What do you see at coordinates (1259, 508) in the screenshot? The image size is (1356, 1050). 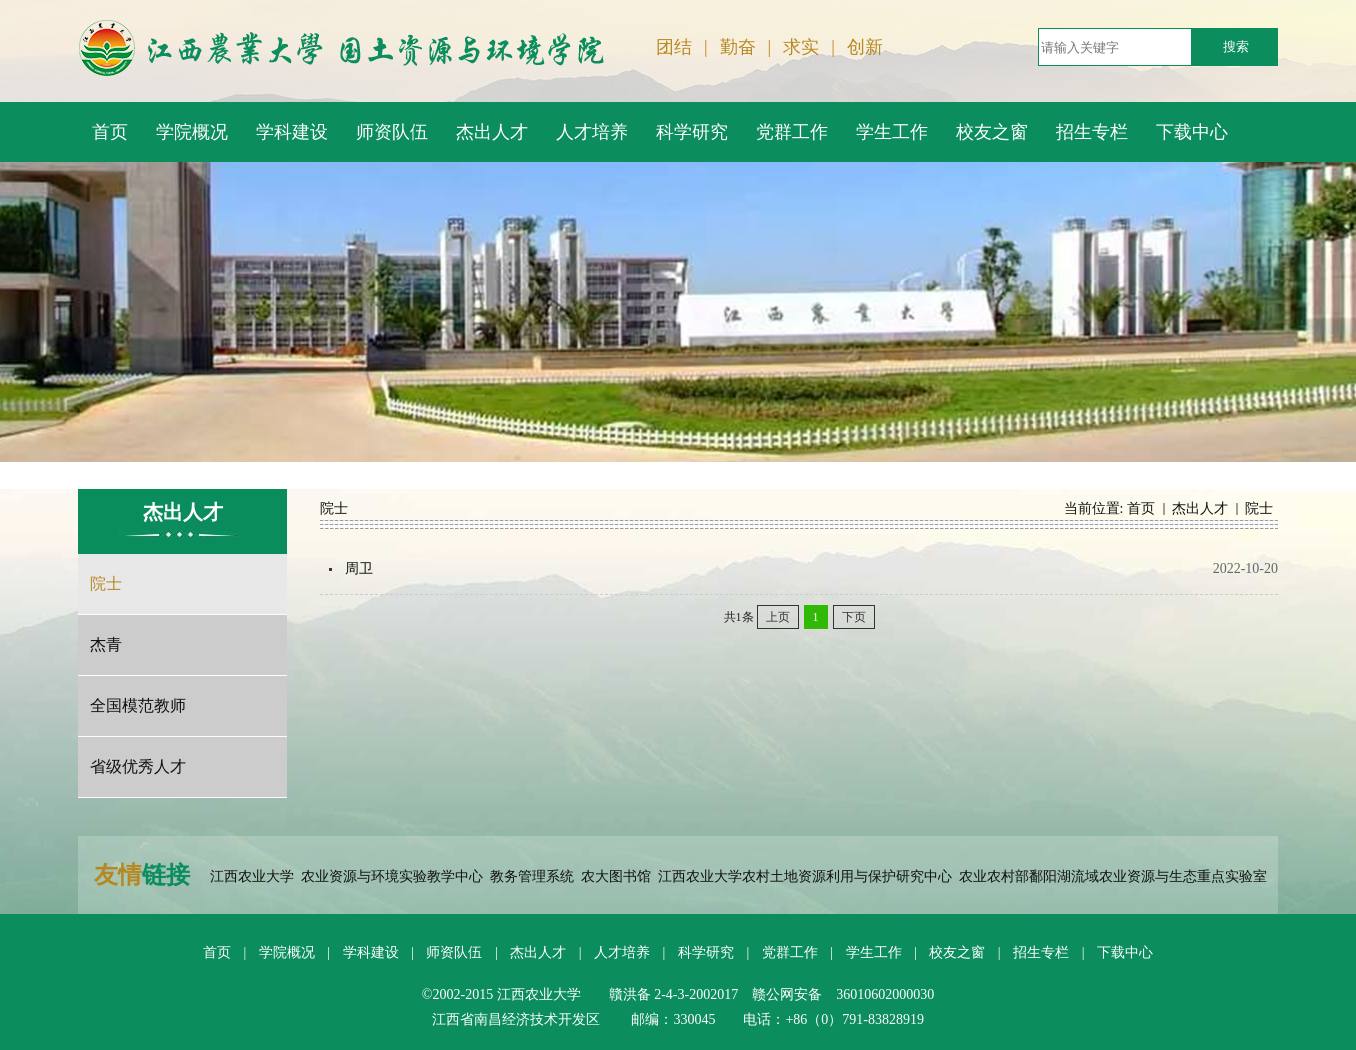 I see `院士` at bounding box center [1259, 508].